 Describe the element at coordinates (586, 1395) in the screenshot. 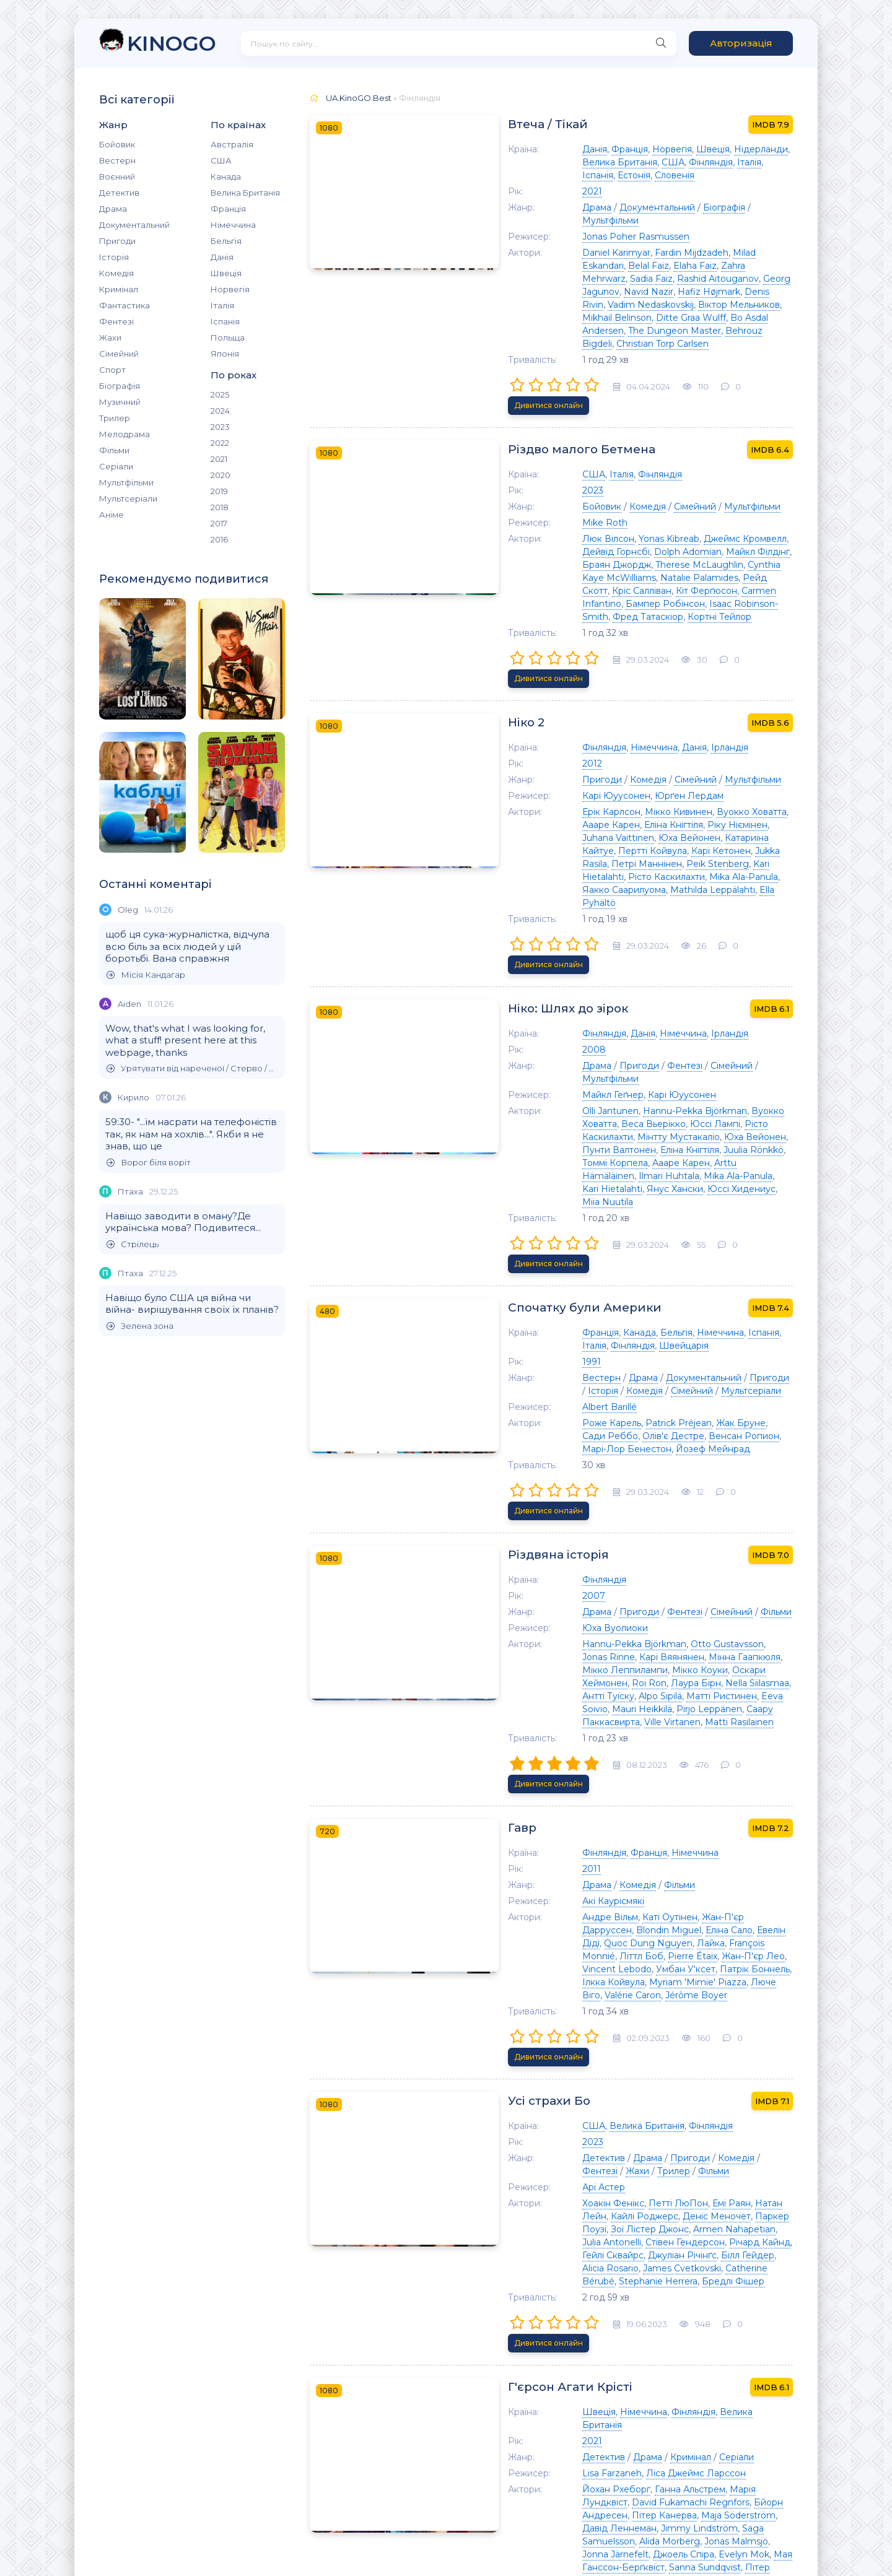

I see `Мінна Гаапкюля` at that location.